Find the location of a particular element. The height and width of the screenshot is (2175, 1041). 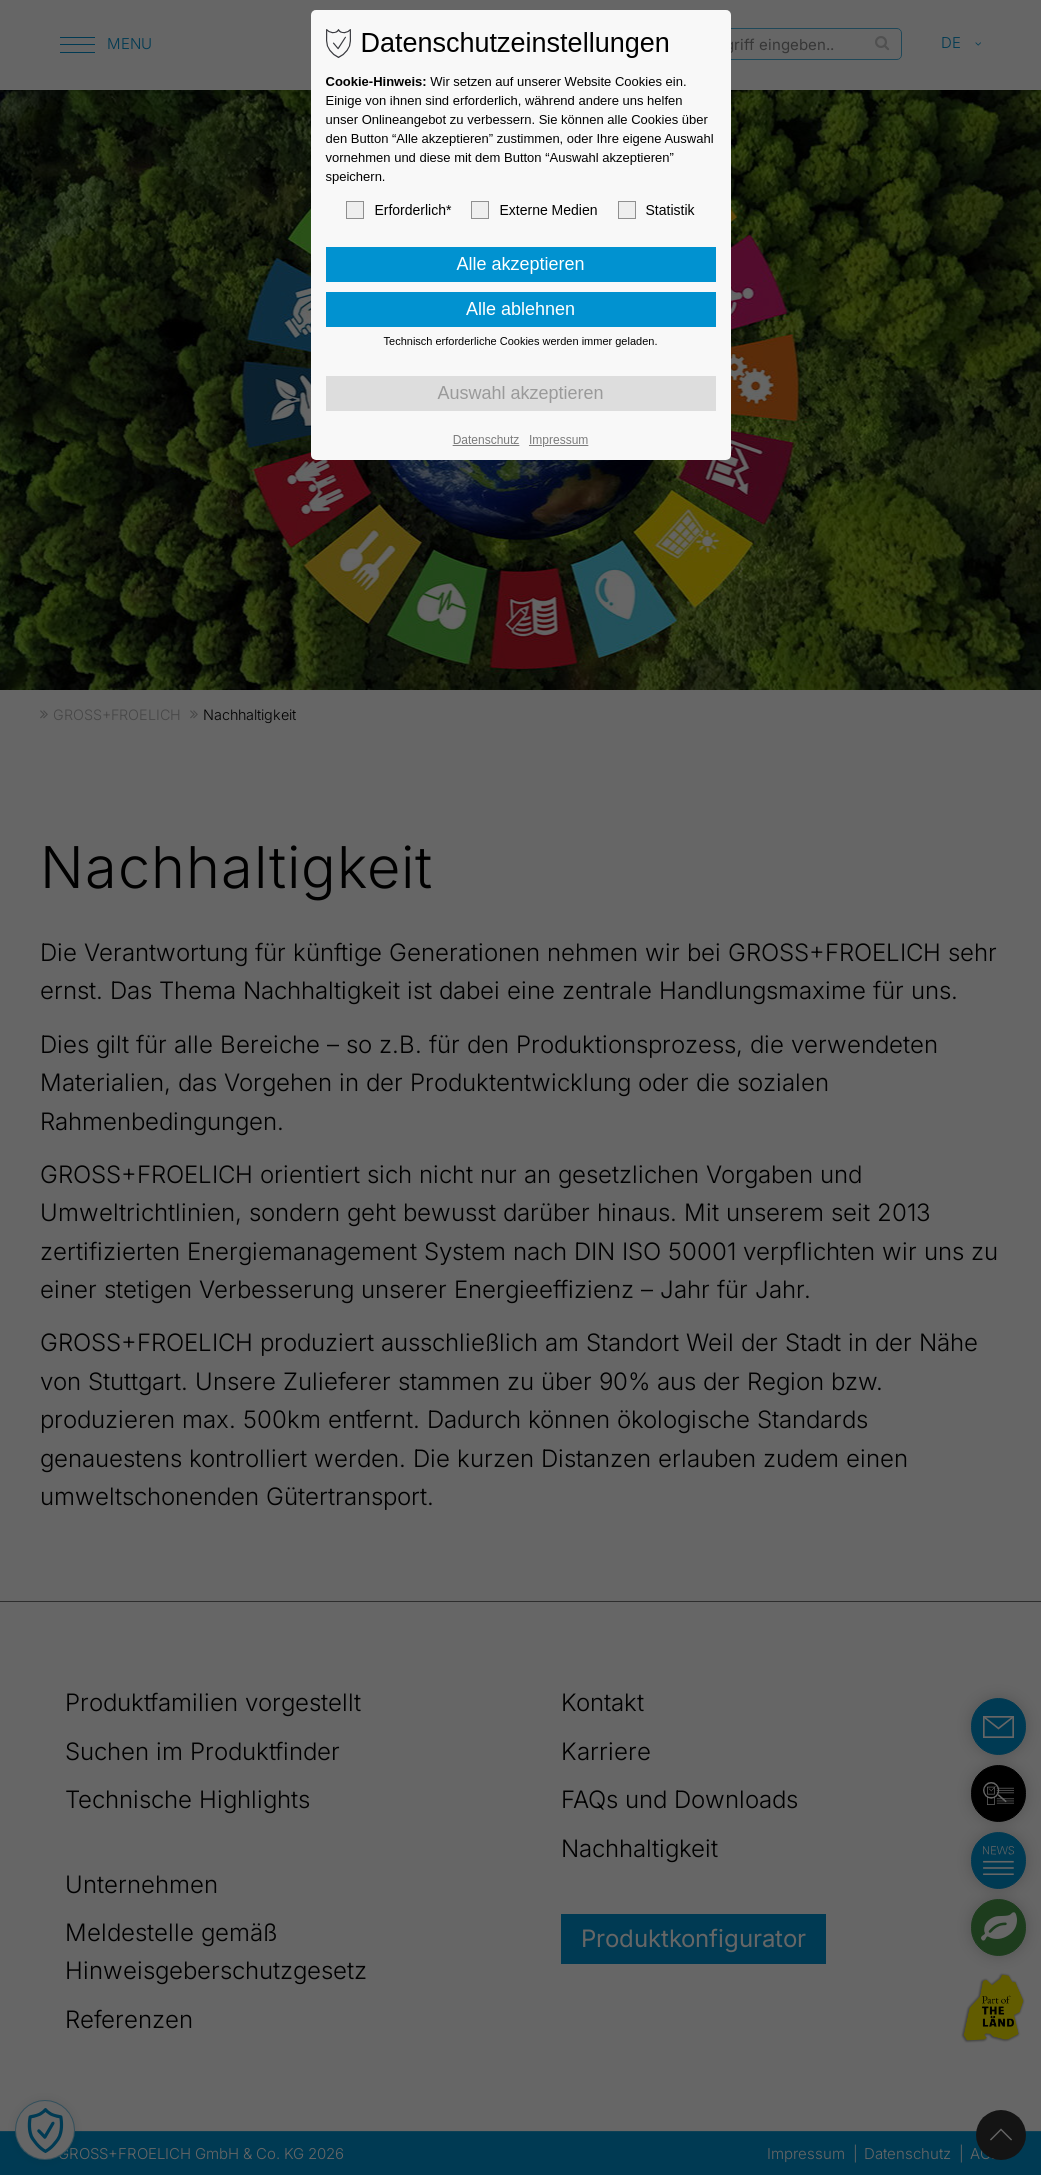

Datenschutz is located at coordinates (486, 440).